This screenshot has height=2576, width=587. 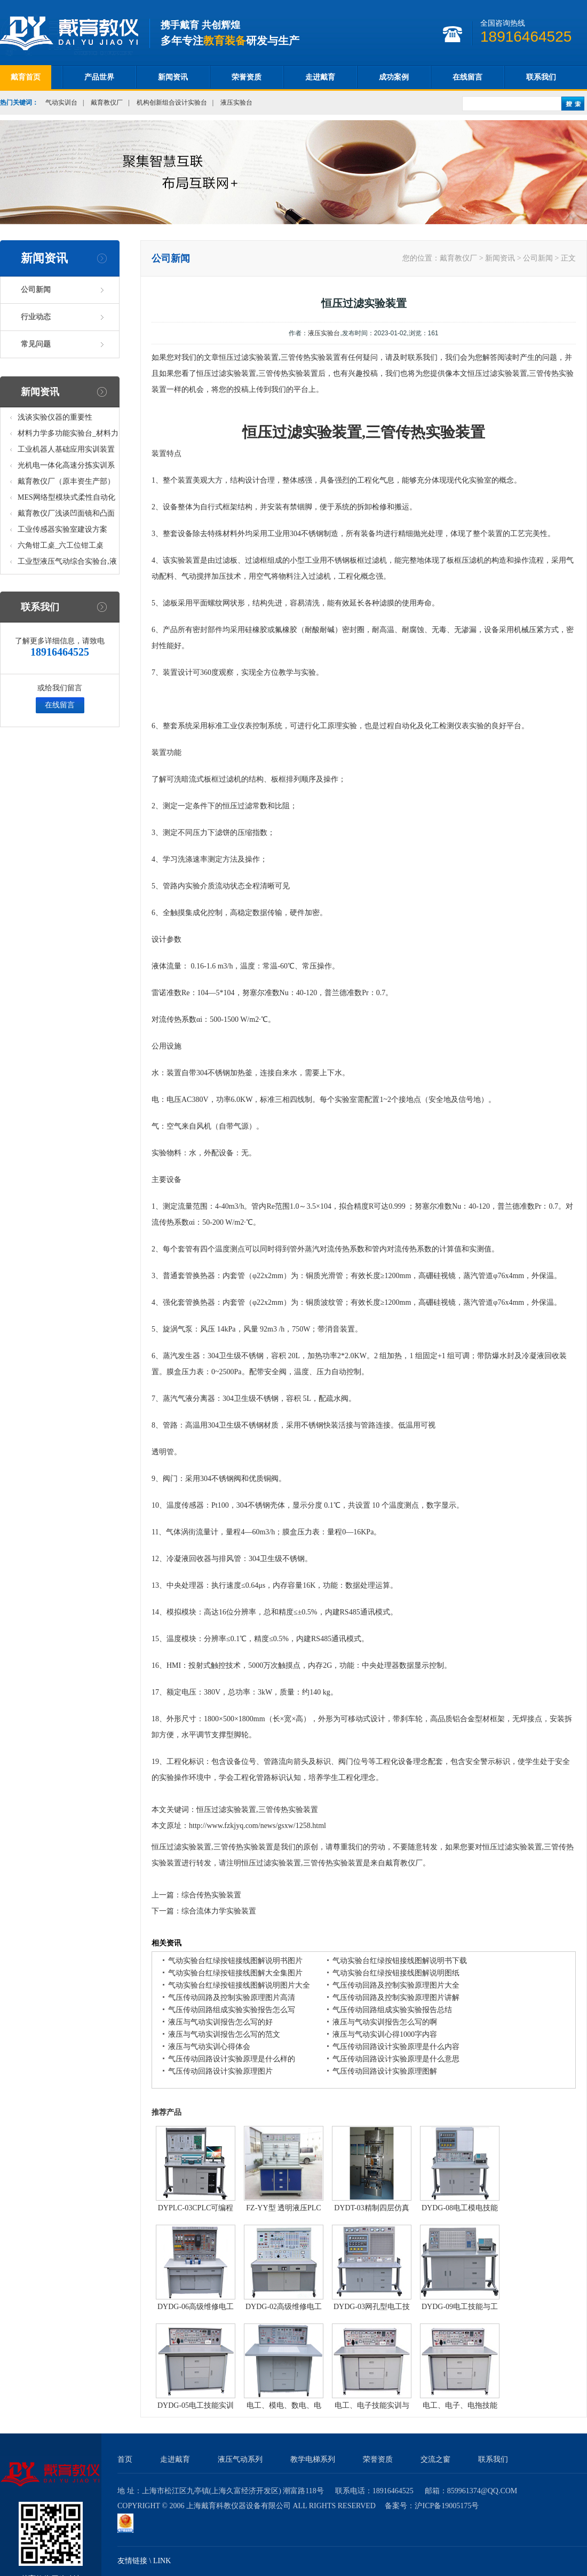 What do you see at coordinates (36, 317) in the screenshot?
I see `行业动态` at bounding box center [36, 317].